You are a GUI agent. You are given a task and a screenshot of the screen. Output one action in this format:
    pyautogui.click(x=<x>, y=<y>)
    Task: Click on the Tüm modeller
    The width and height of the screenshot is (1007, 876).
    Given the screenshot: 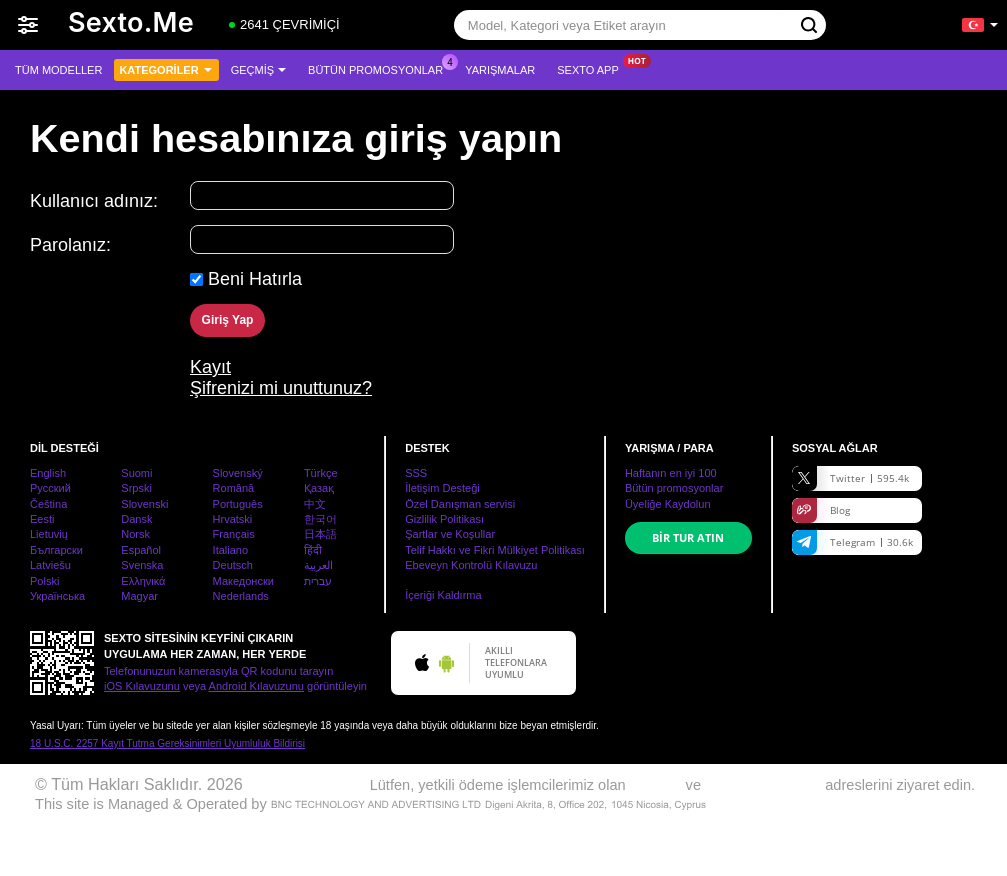 What is the action you would take?
    pyautogui.click(x=58, y=70)
    